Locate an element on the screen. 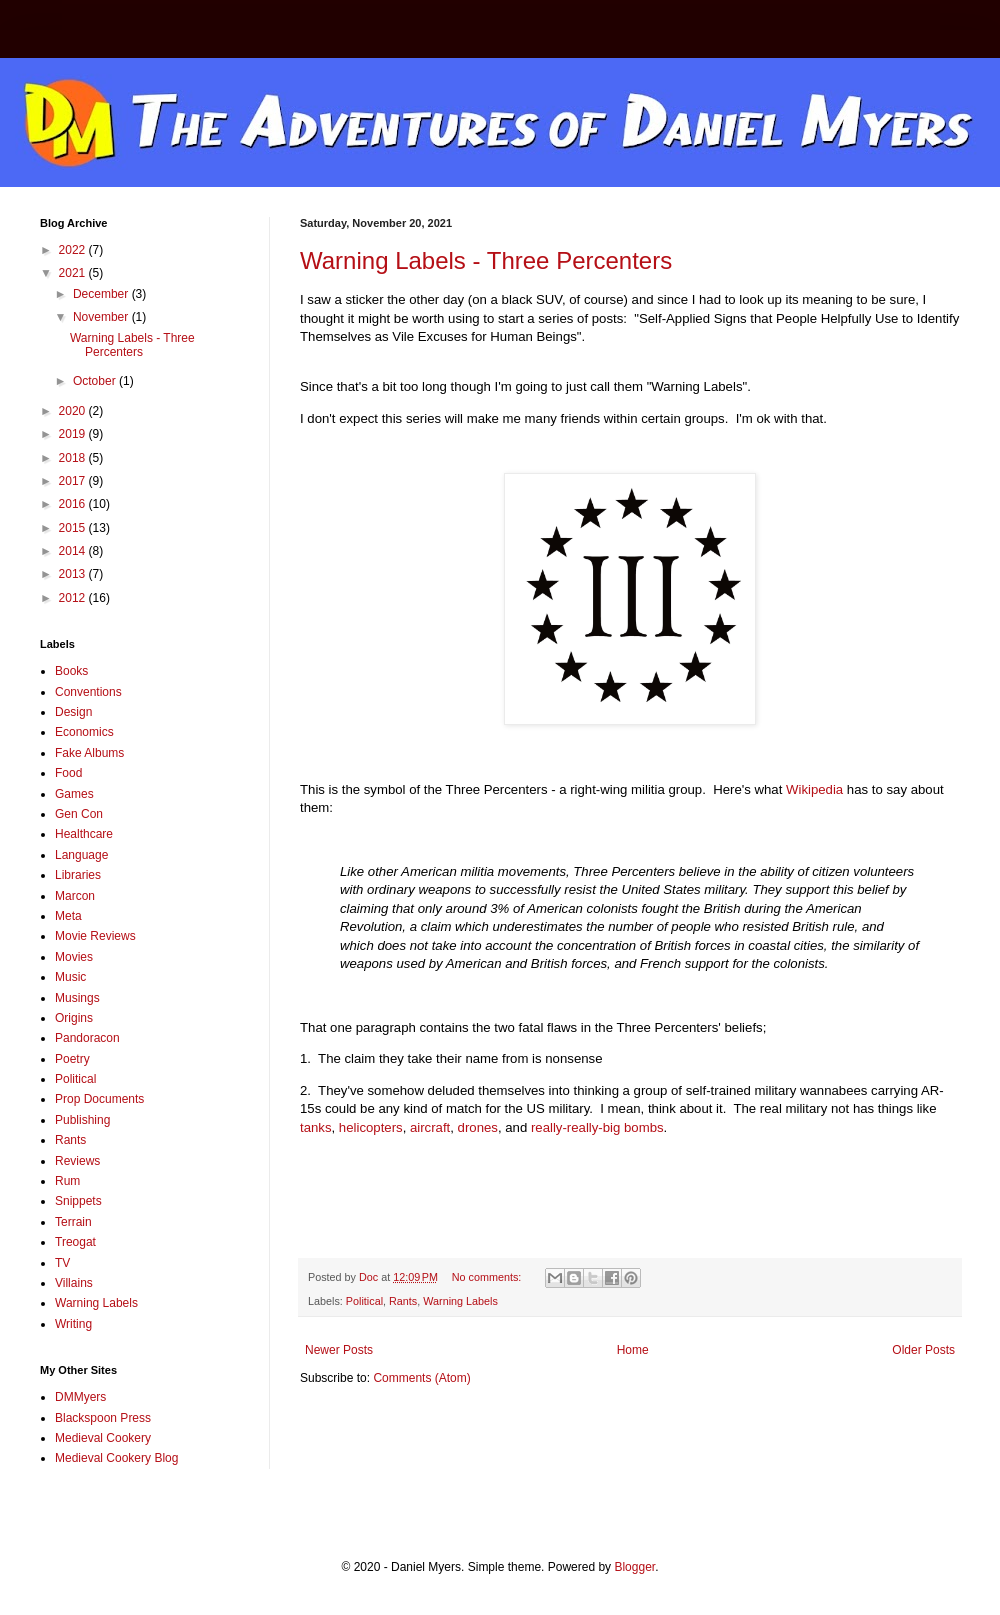 The width and height of the screenshot is (1000, 1615). Fake Albums is located at coordinates (89, 753).